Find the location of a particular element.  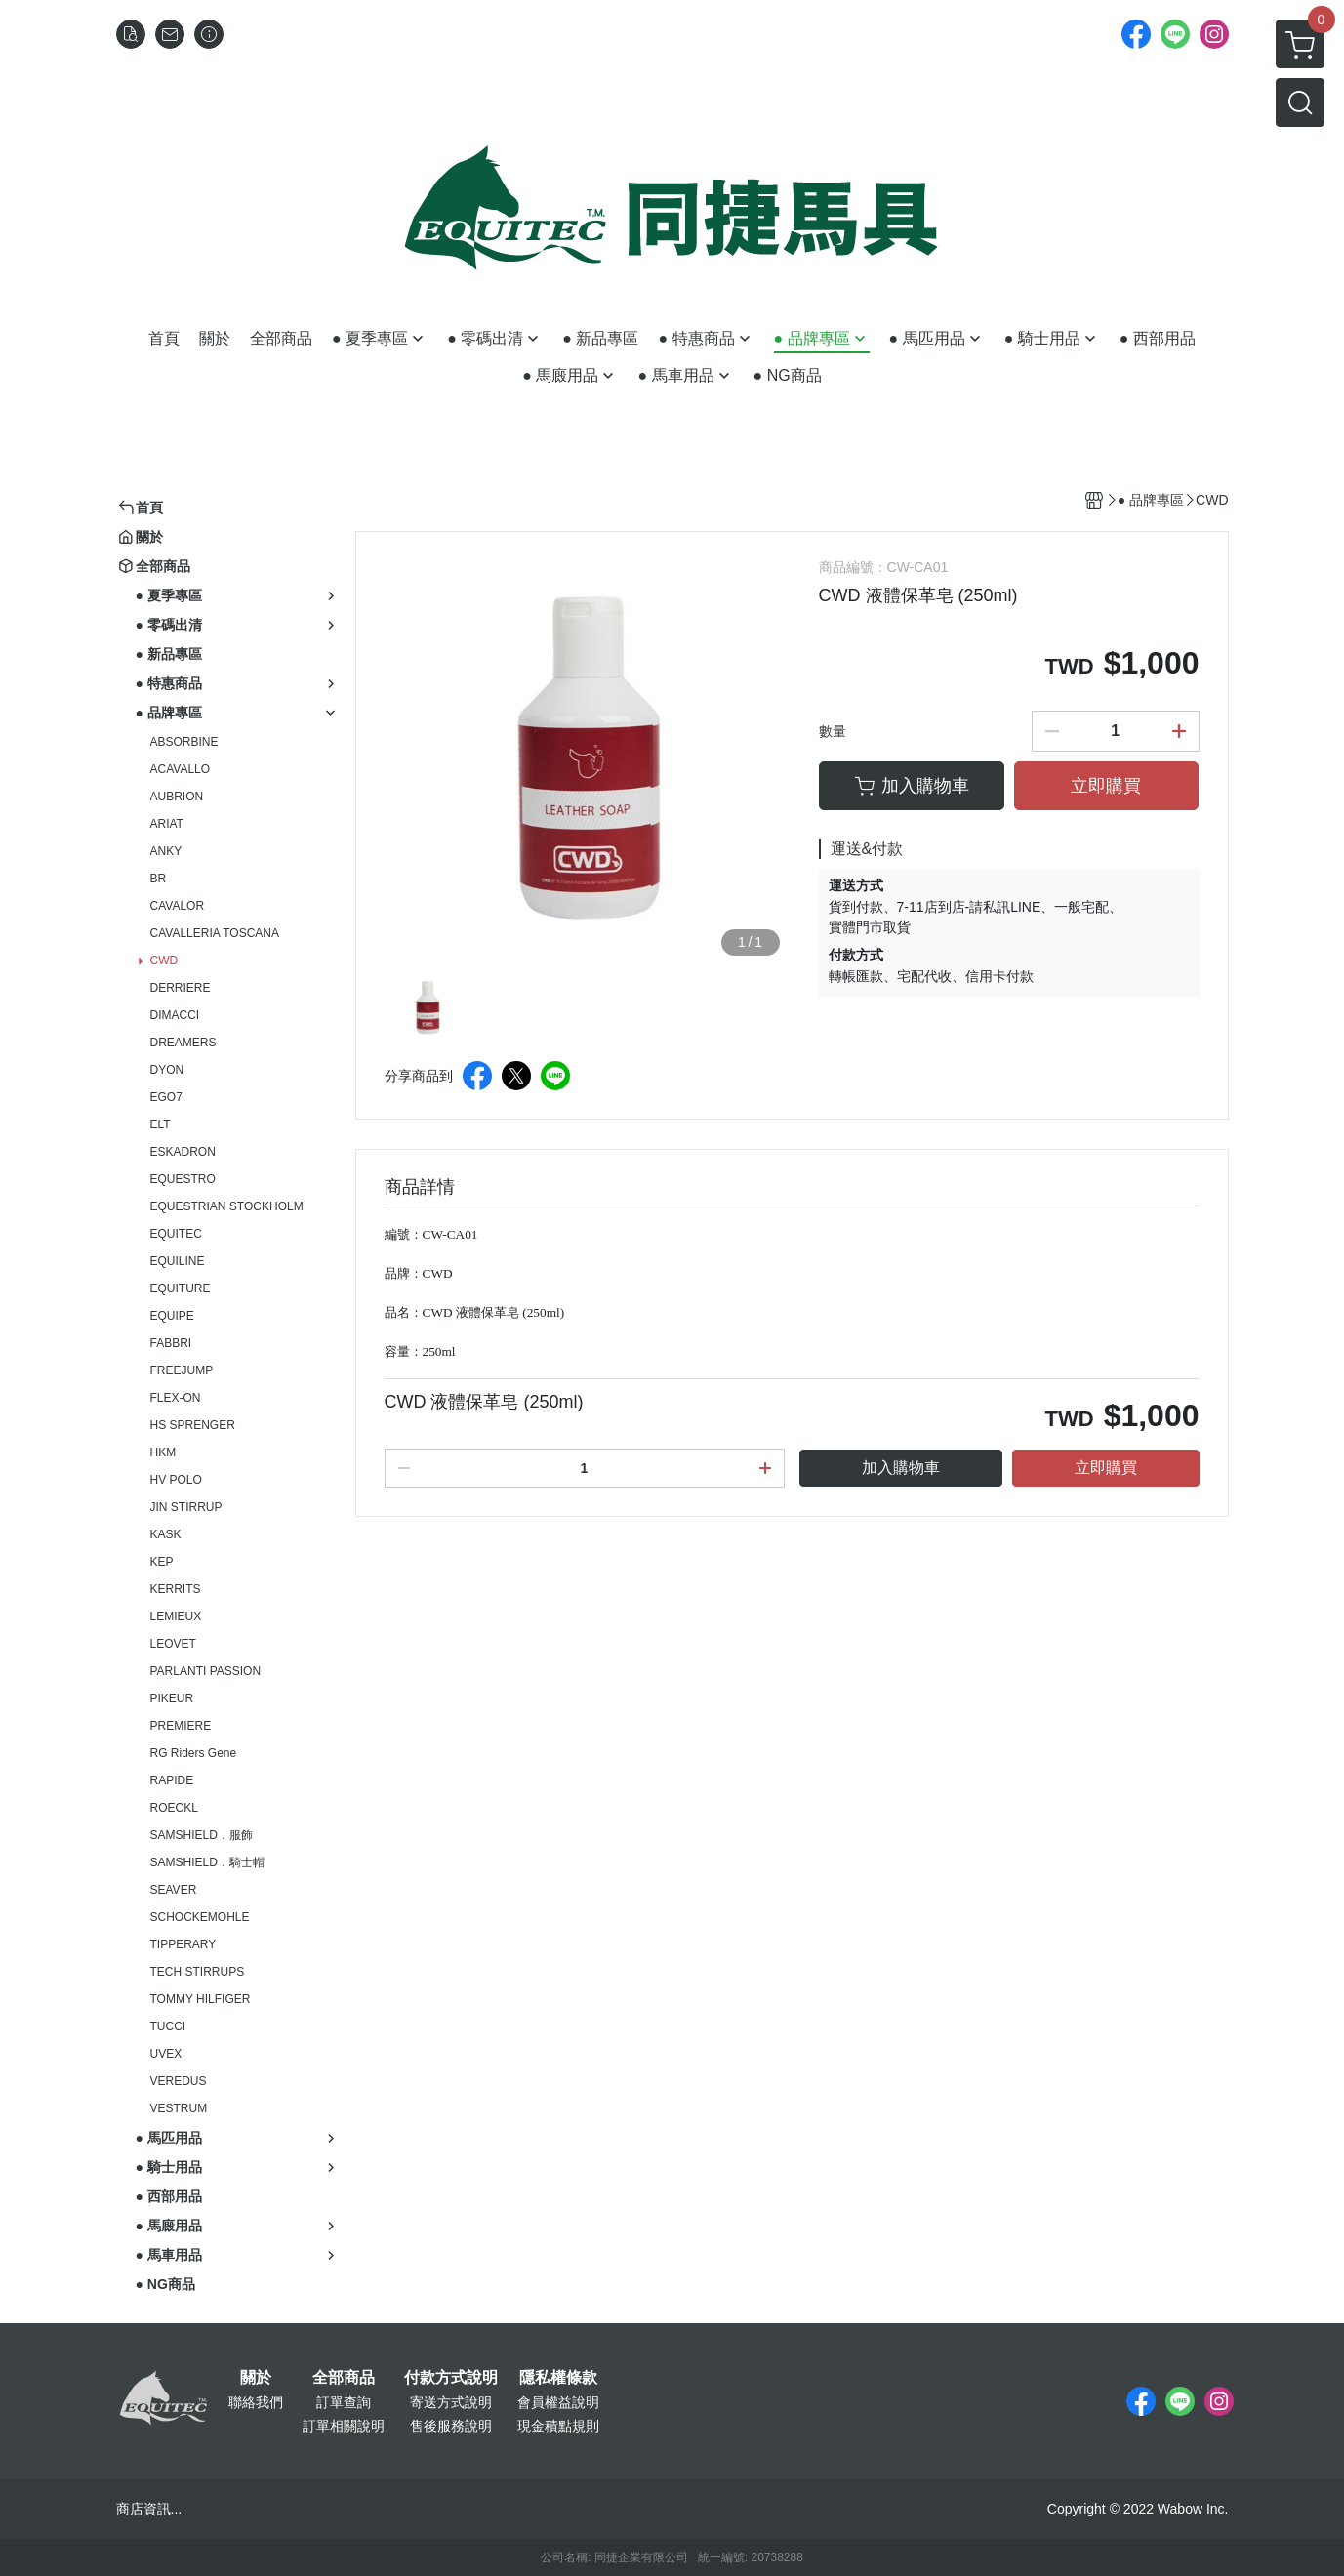

VESTRUM is located at coordinates (179, 2108).